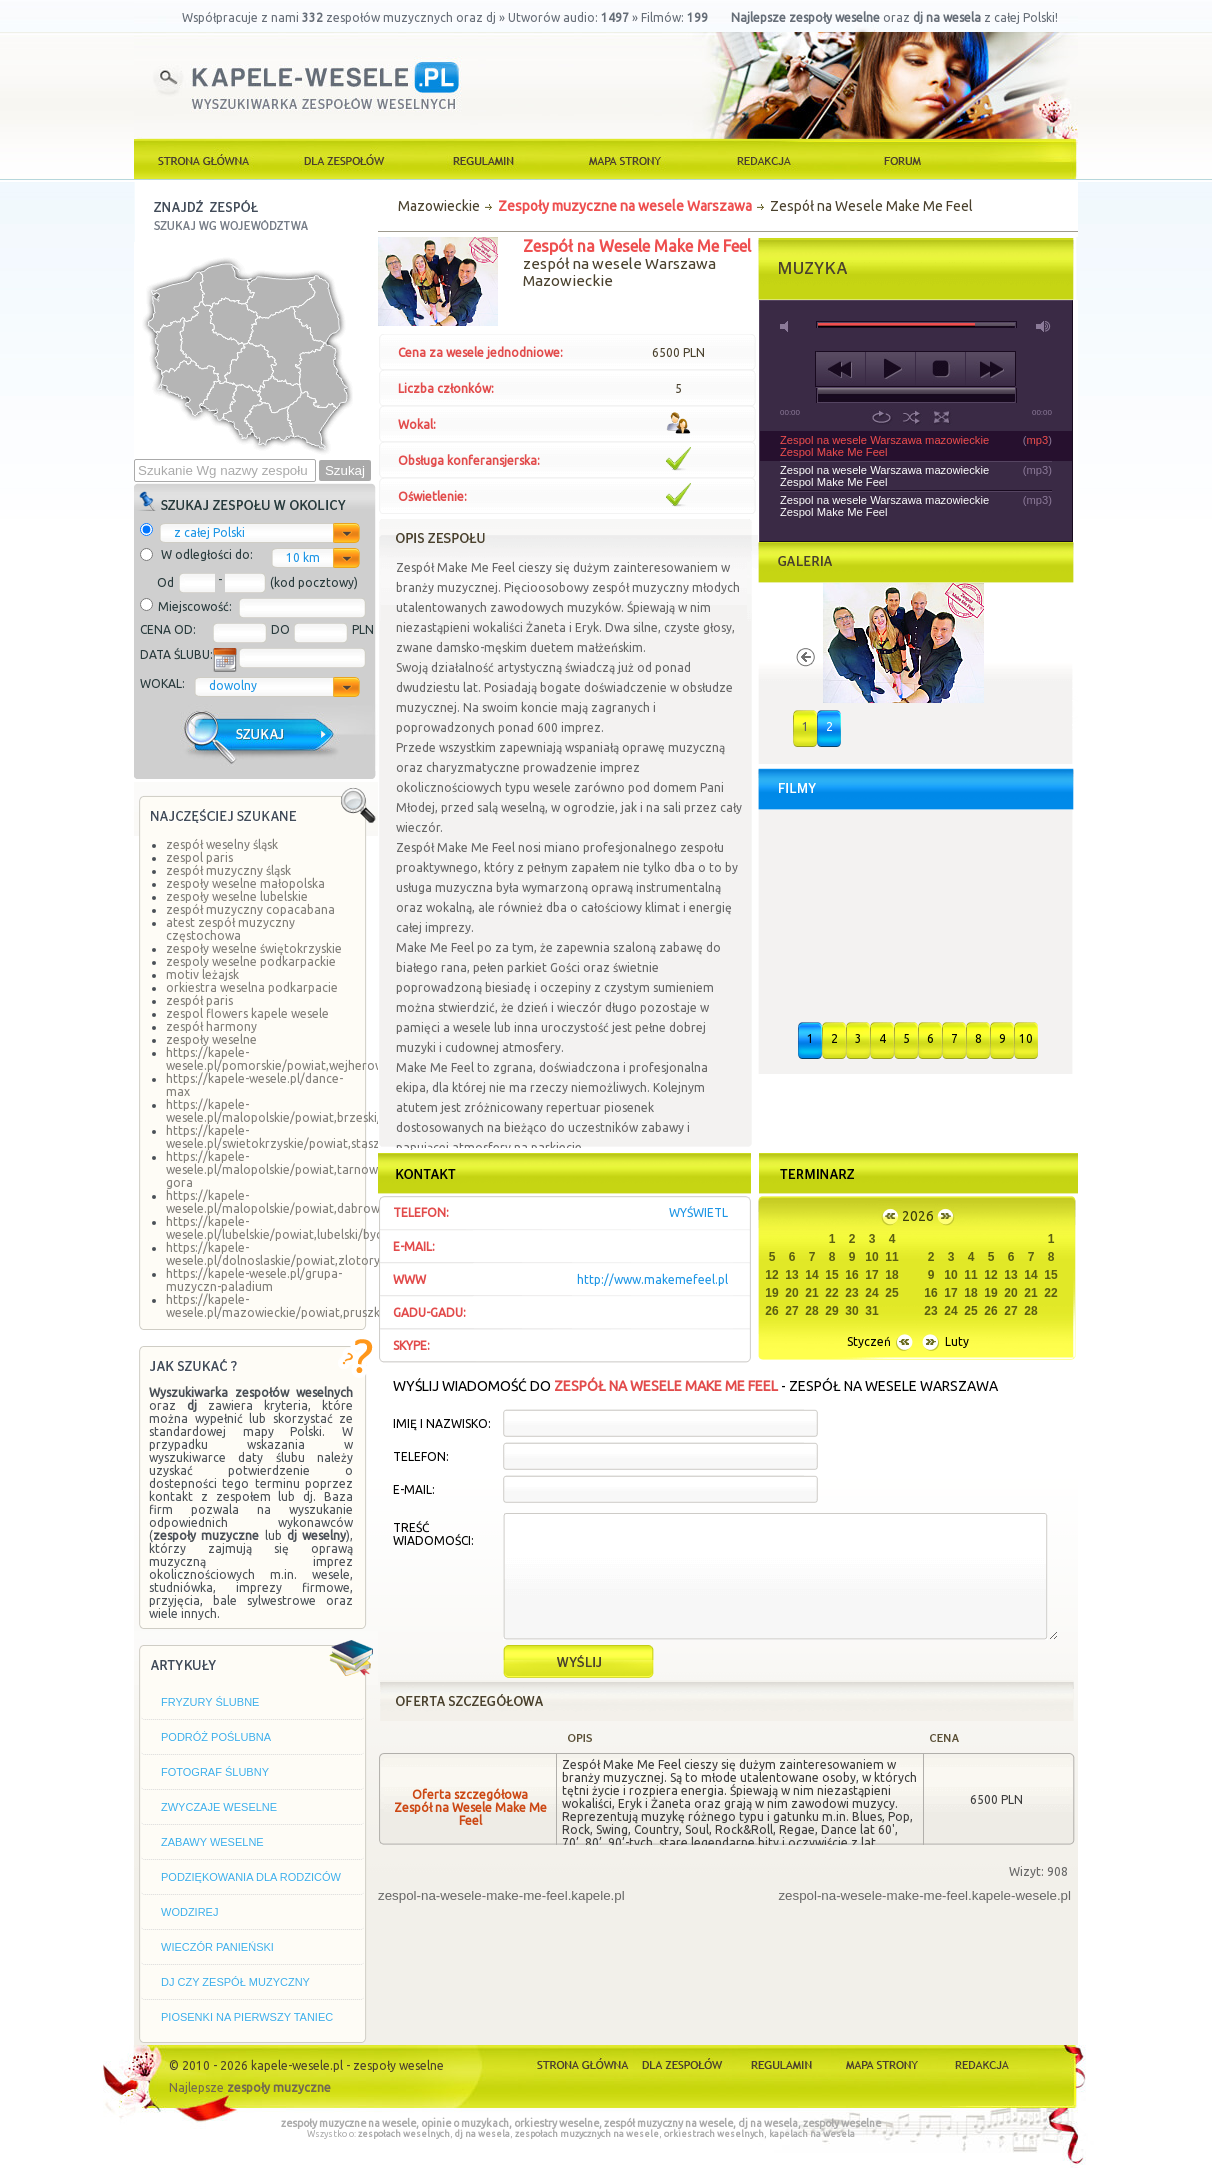 The image size is (1212, 2168). I want to click on zespoły weselne, so click(211, 1039).